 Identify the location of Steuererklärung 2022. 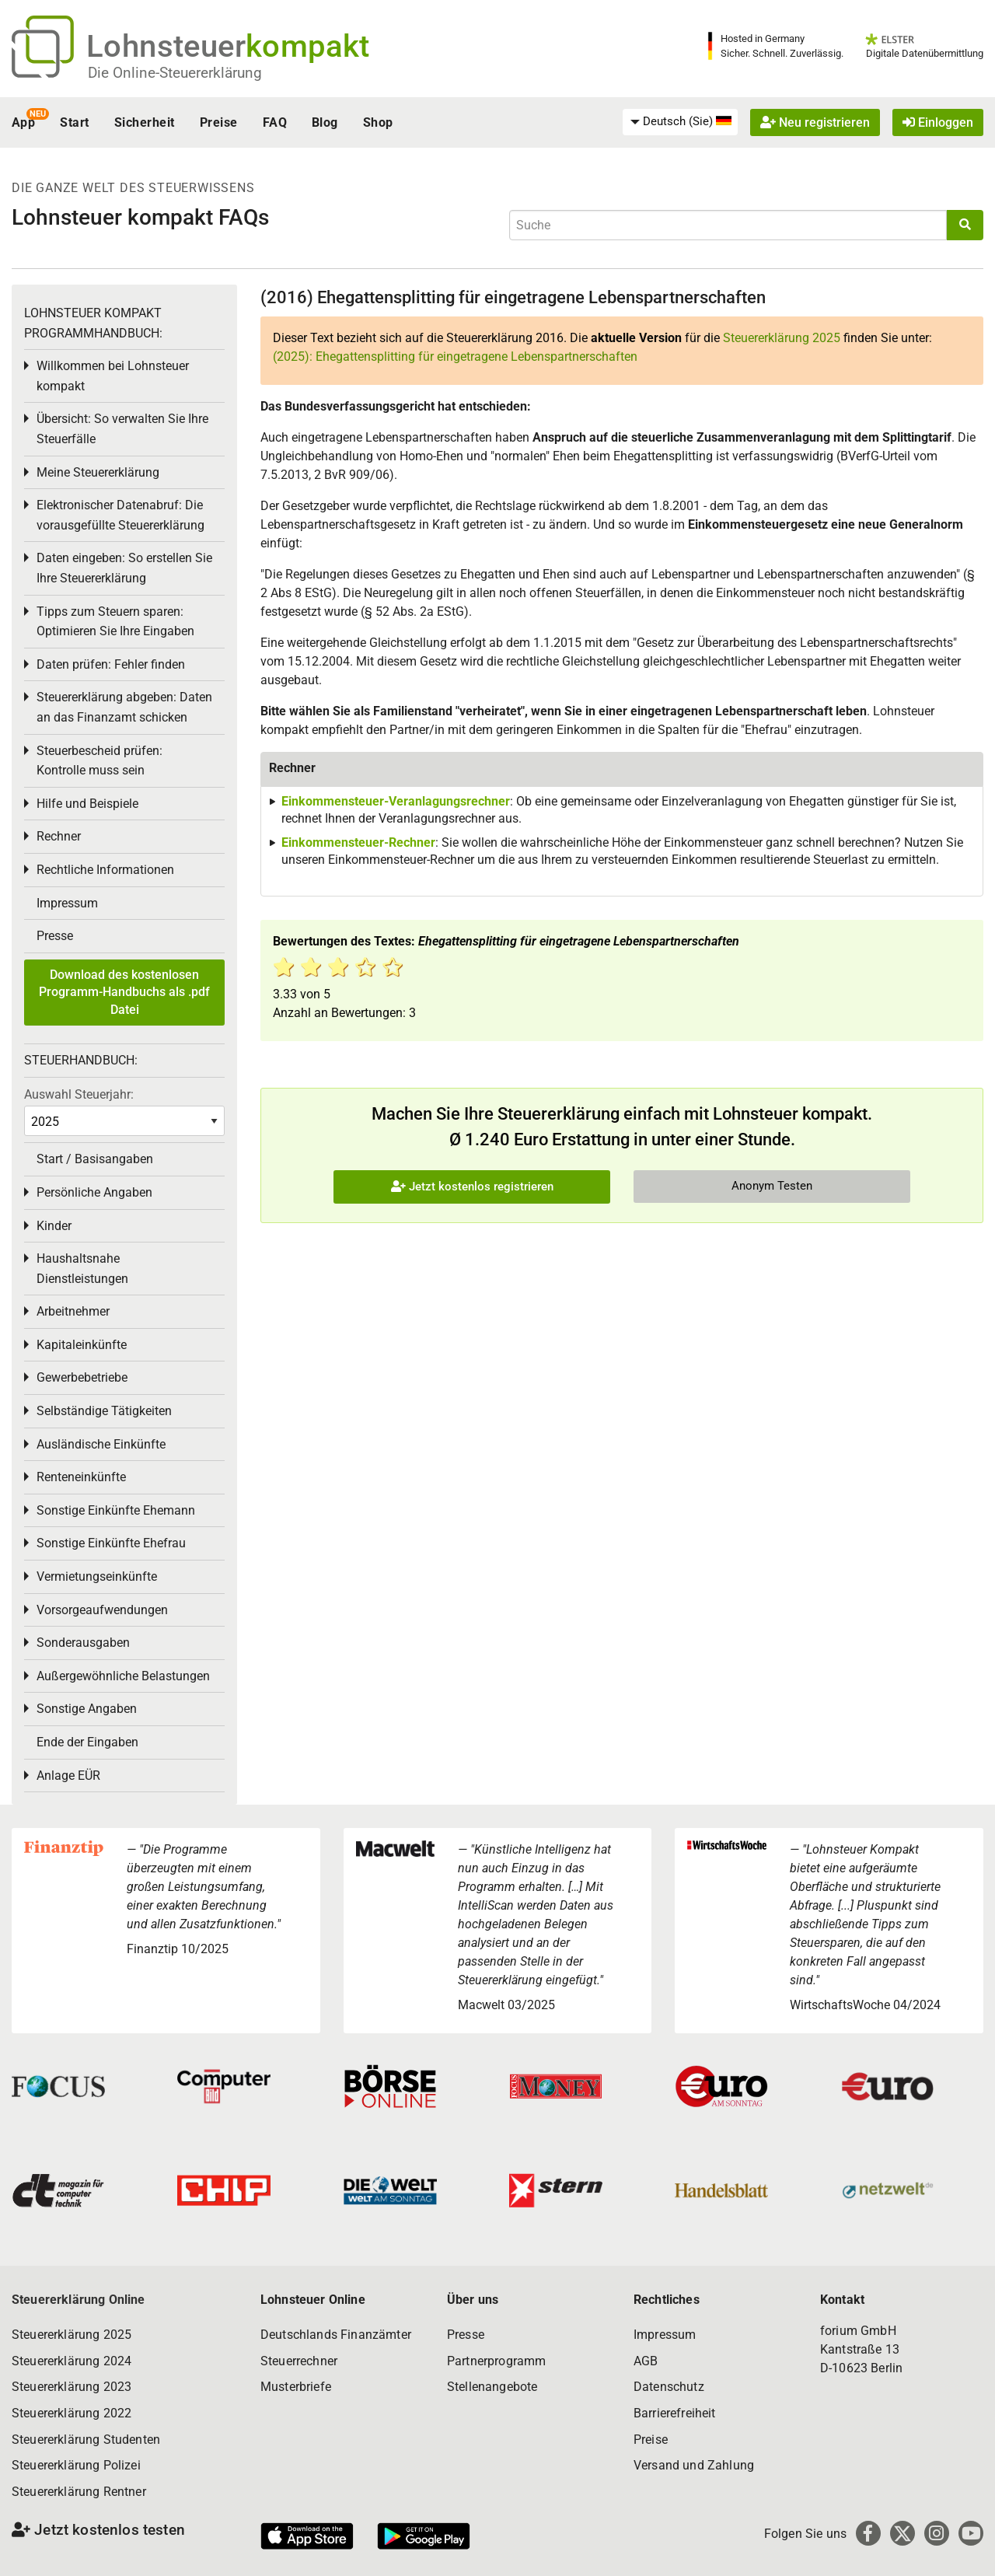
(71, 2413).